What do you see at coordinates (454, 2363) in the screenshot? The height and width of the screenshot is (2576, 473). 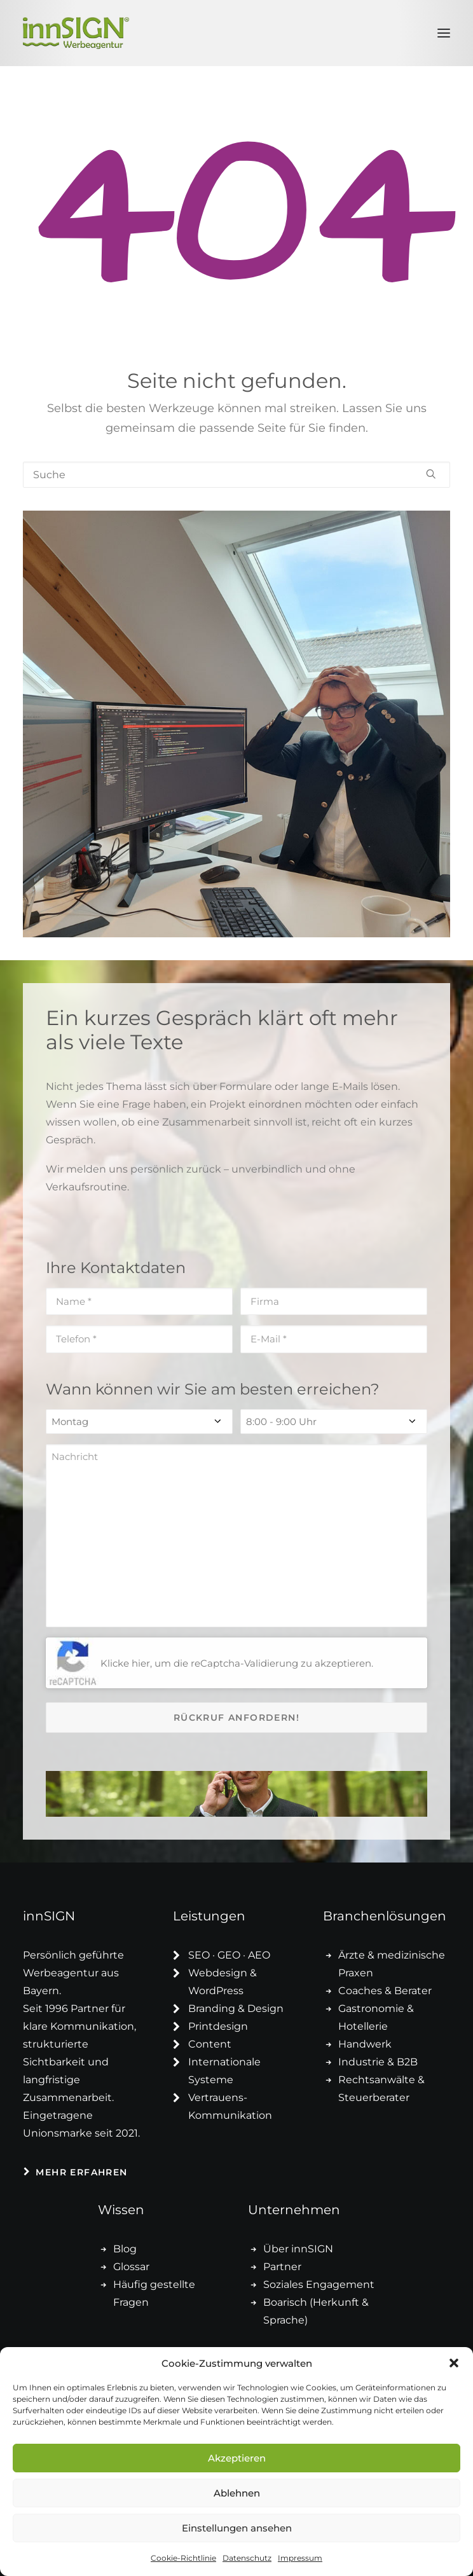 I see `[button]` at bounding box center [454, 2363].